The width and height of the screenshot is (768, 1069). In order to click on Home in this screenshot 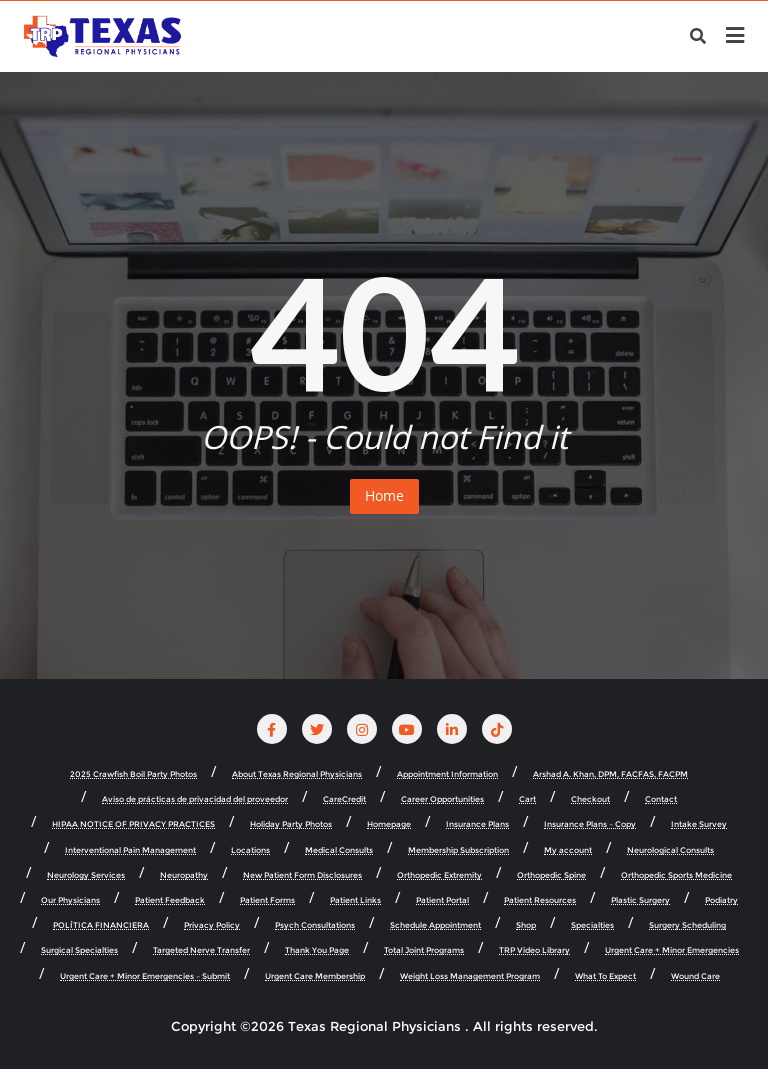, I will do `click(384, 495)`.